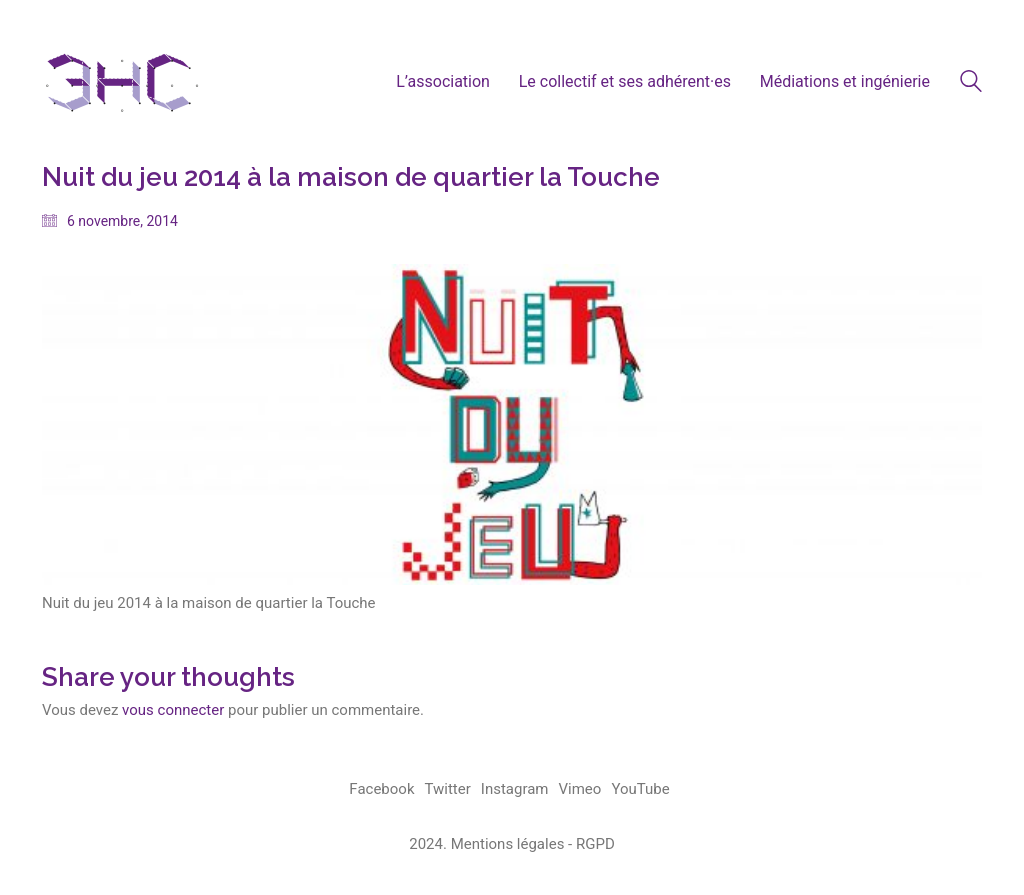 This screenshot has height=895, width=1024. What do you see at coordinates (640, 790) in the screenshot?
I see `[YouTube]` at bounding box center [640, 790].